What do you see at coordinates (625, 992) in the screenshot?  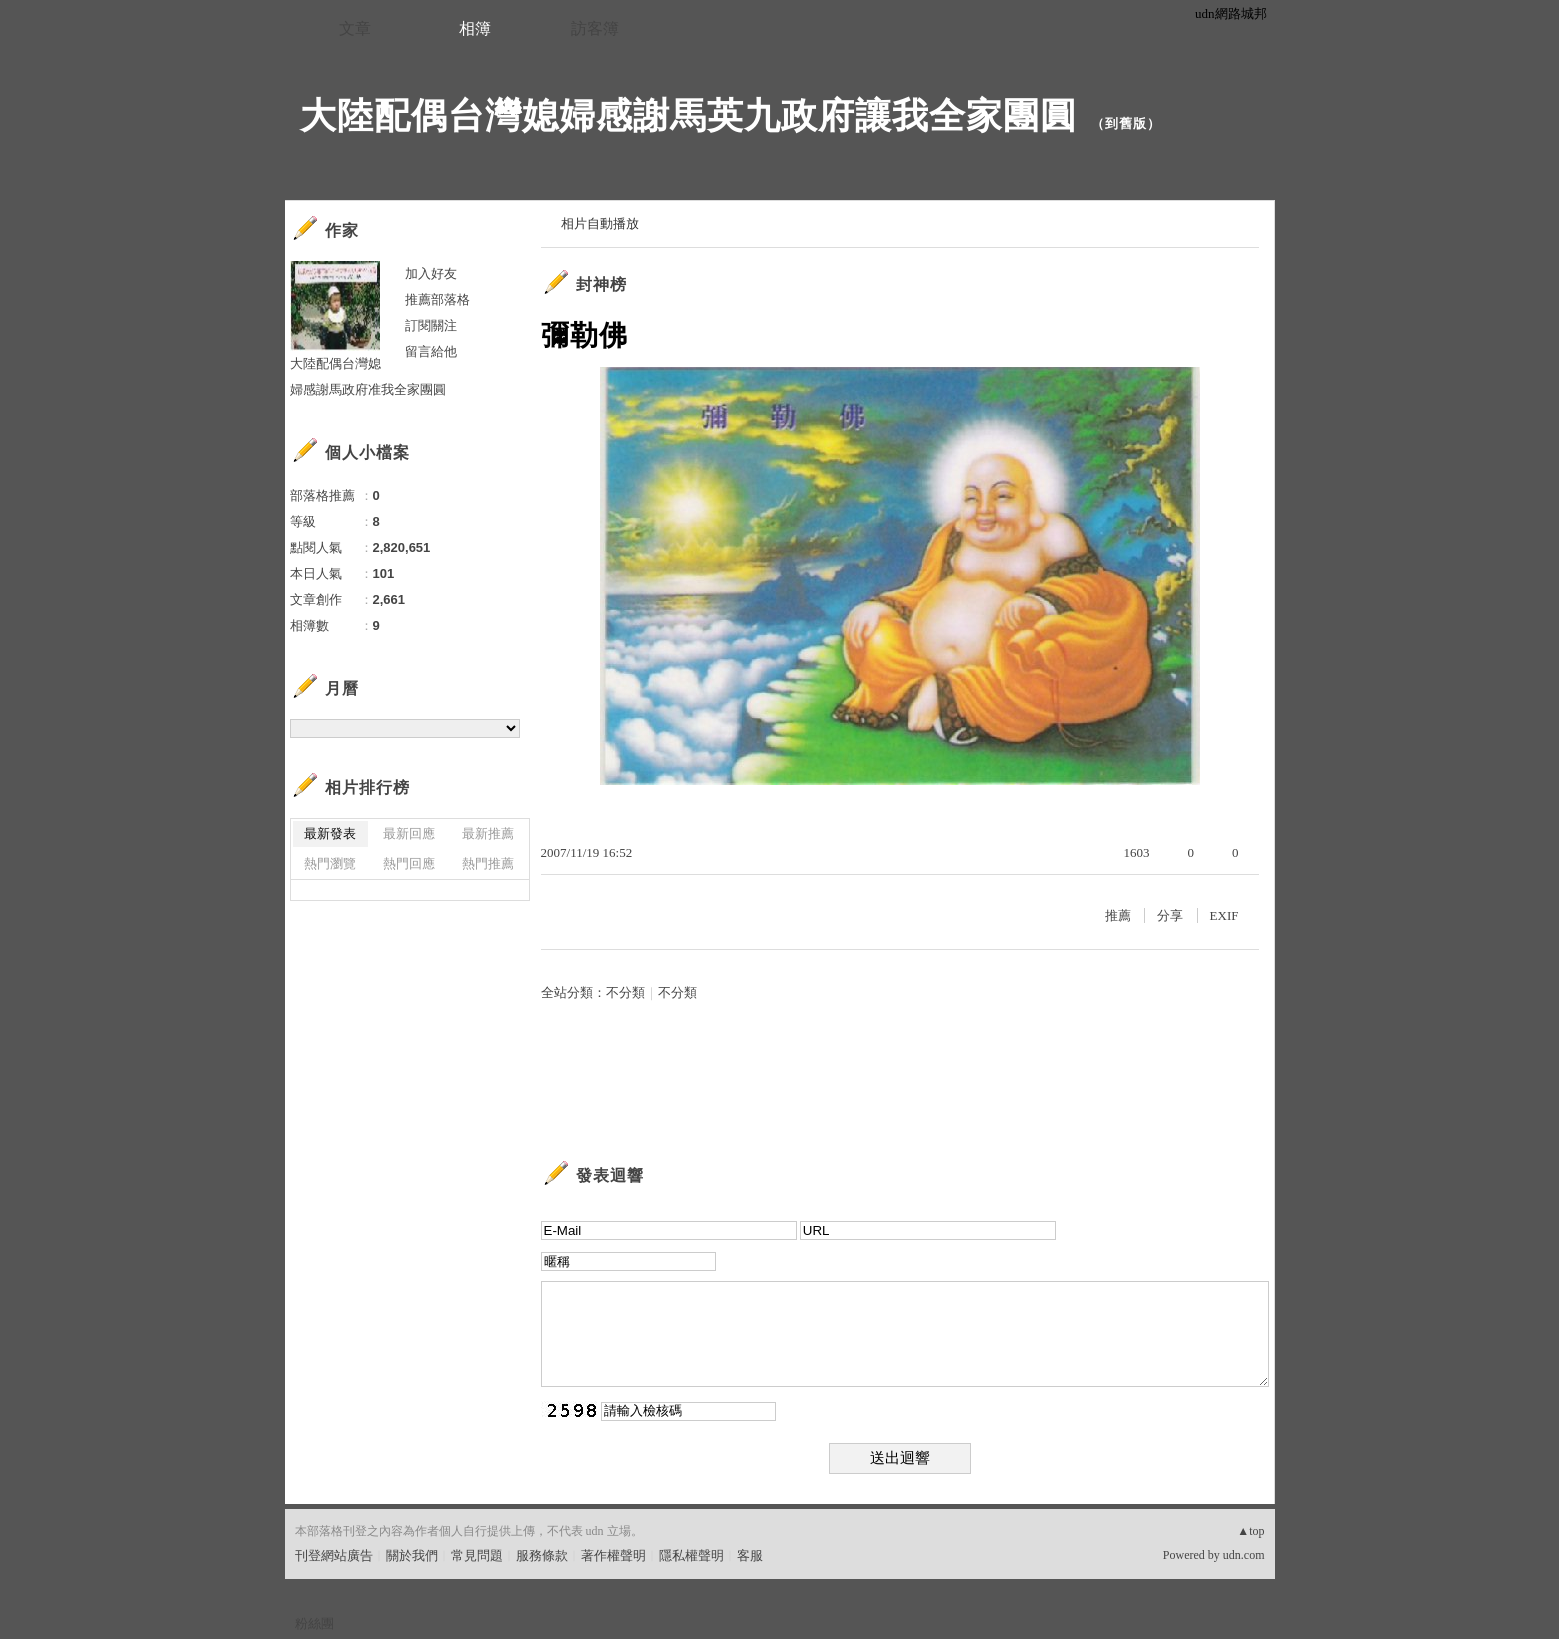 I see `不分類` at bounding box center [625, 992].